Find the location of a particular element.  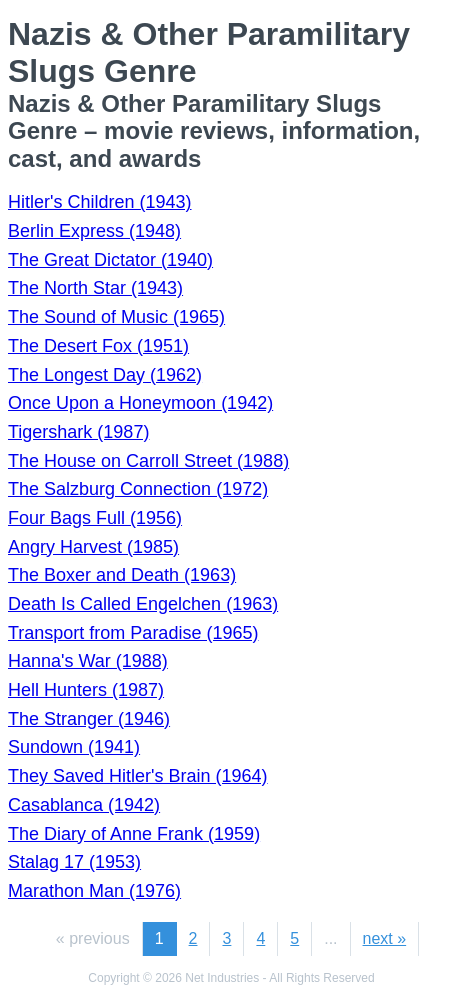

Berlin Express (1948) is located at coordinates (94, 231).